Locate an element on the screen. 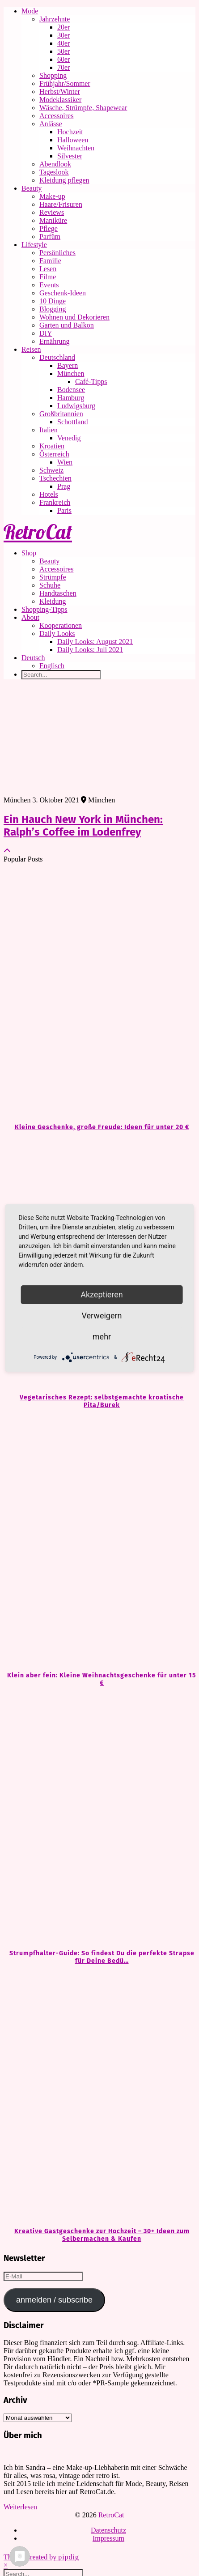 The height and width of the screenshot is (2576, 199). Kleidung is located at coordinates (52, 601).